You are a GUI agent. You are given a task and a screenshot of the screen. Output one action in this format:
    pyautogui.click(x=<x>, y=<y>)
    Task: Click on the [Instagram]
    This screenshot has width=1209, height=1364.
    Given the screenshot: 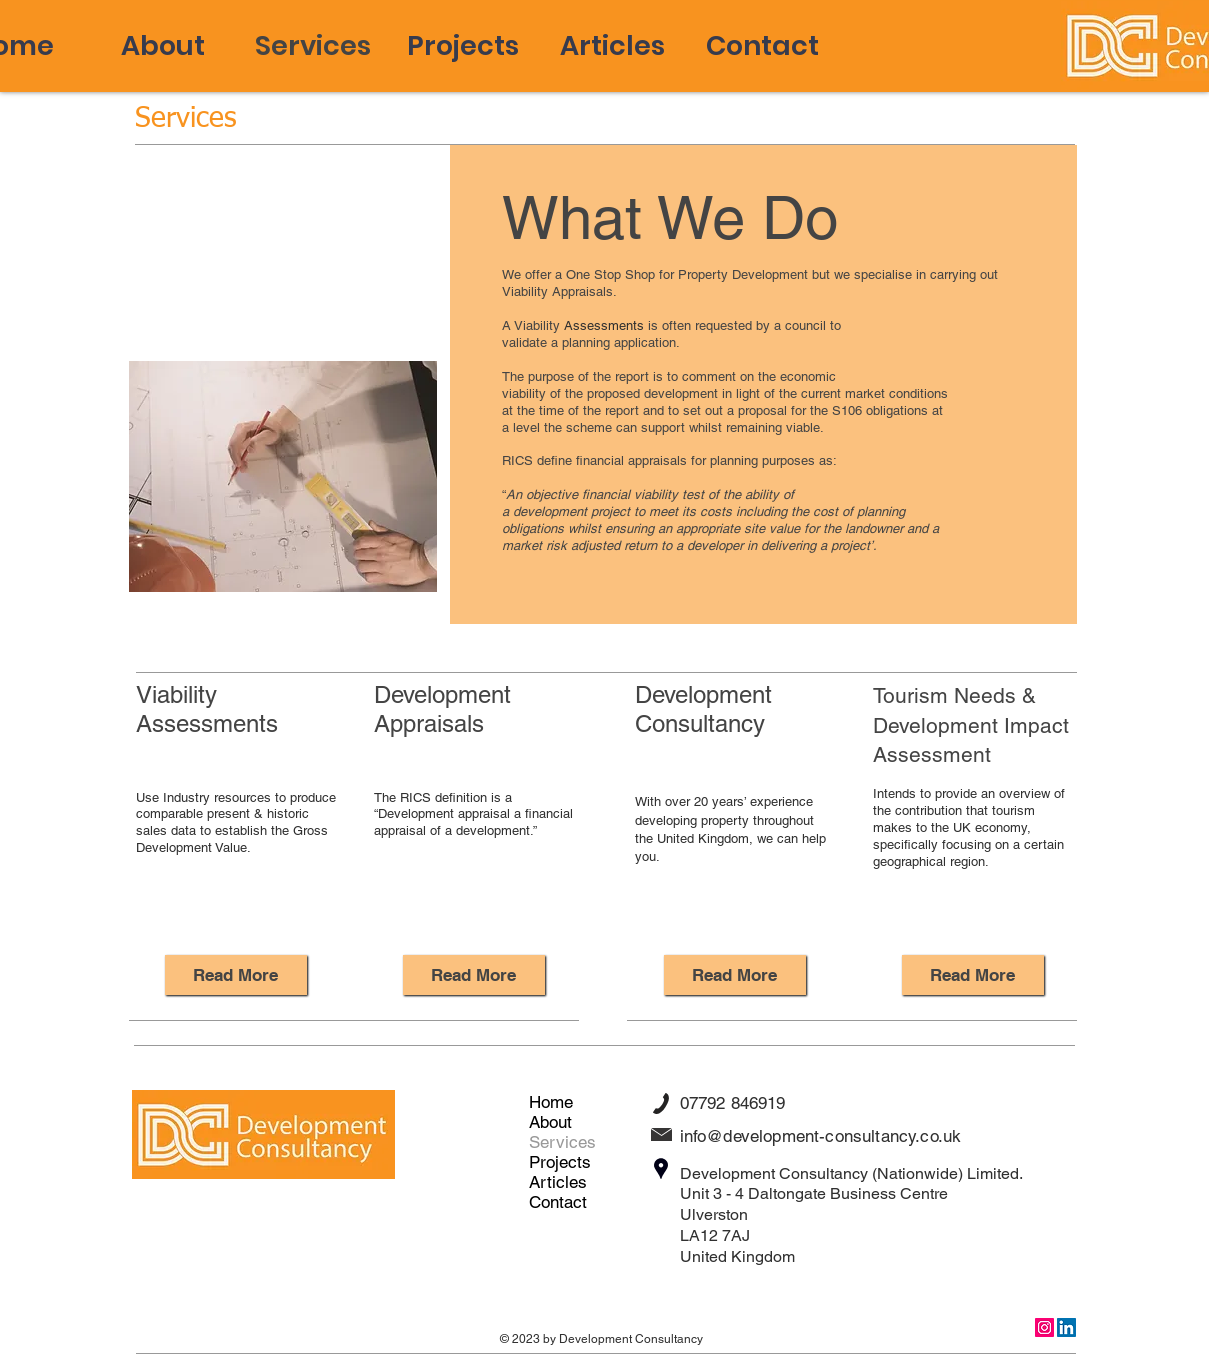 What is the action you would take?
    pyautogui.click(x=1044, y=1327)
    